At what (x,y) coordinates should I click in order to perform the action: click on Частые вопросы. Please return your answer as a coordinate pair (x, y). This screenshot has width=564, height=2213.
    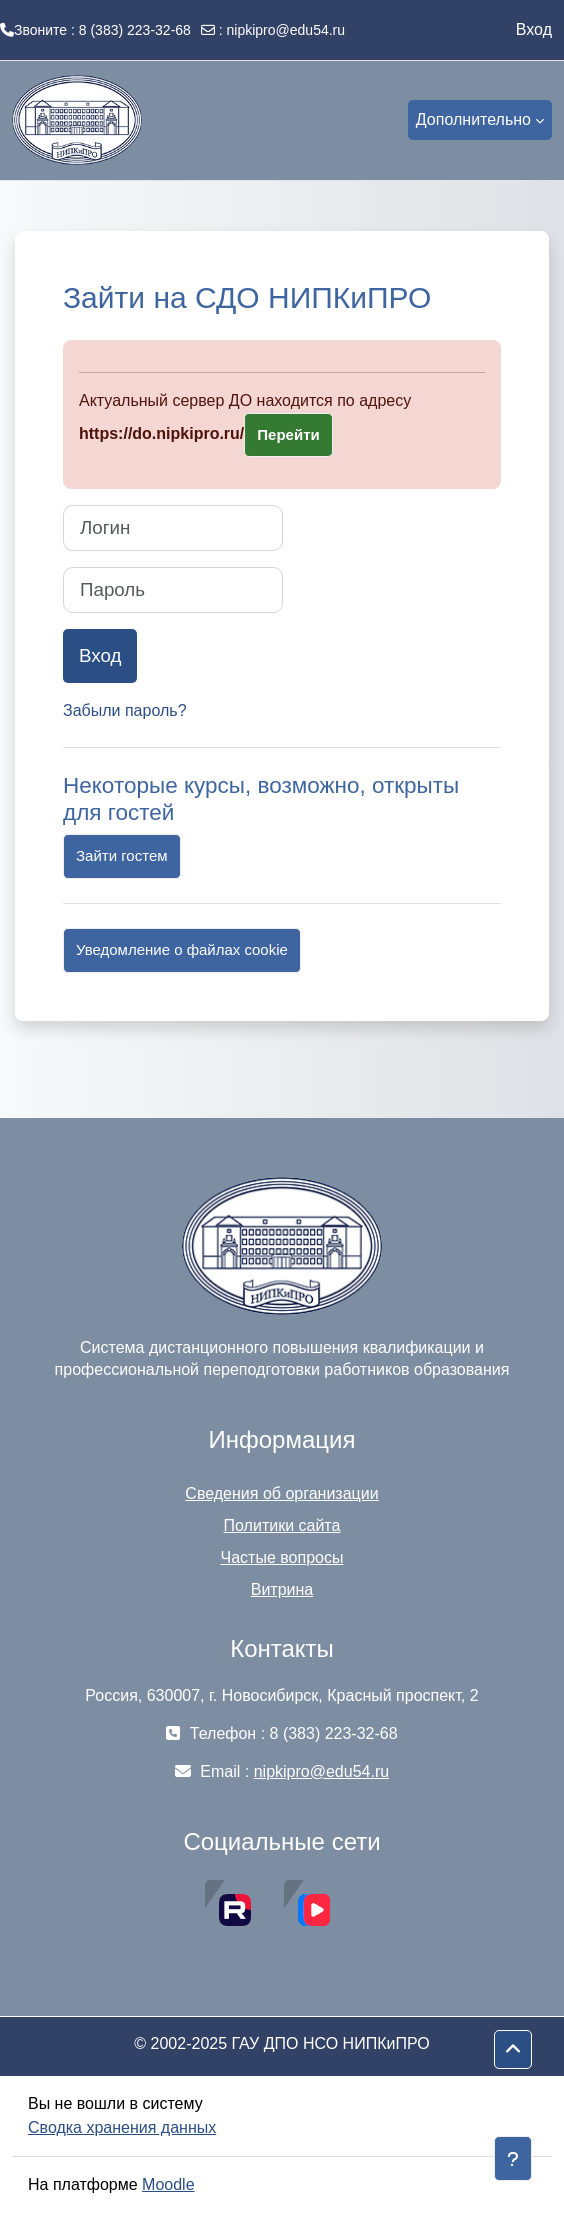
    Looking at the image, I should click on (282, 1557).